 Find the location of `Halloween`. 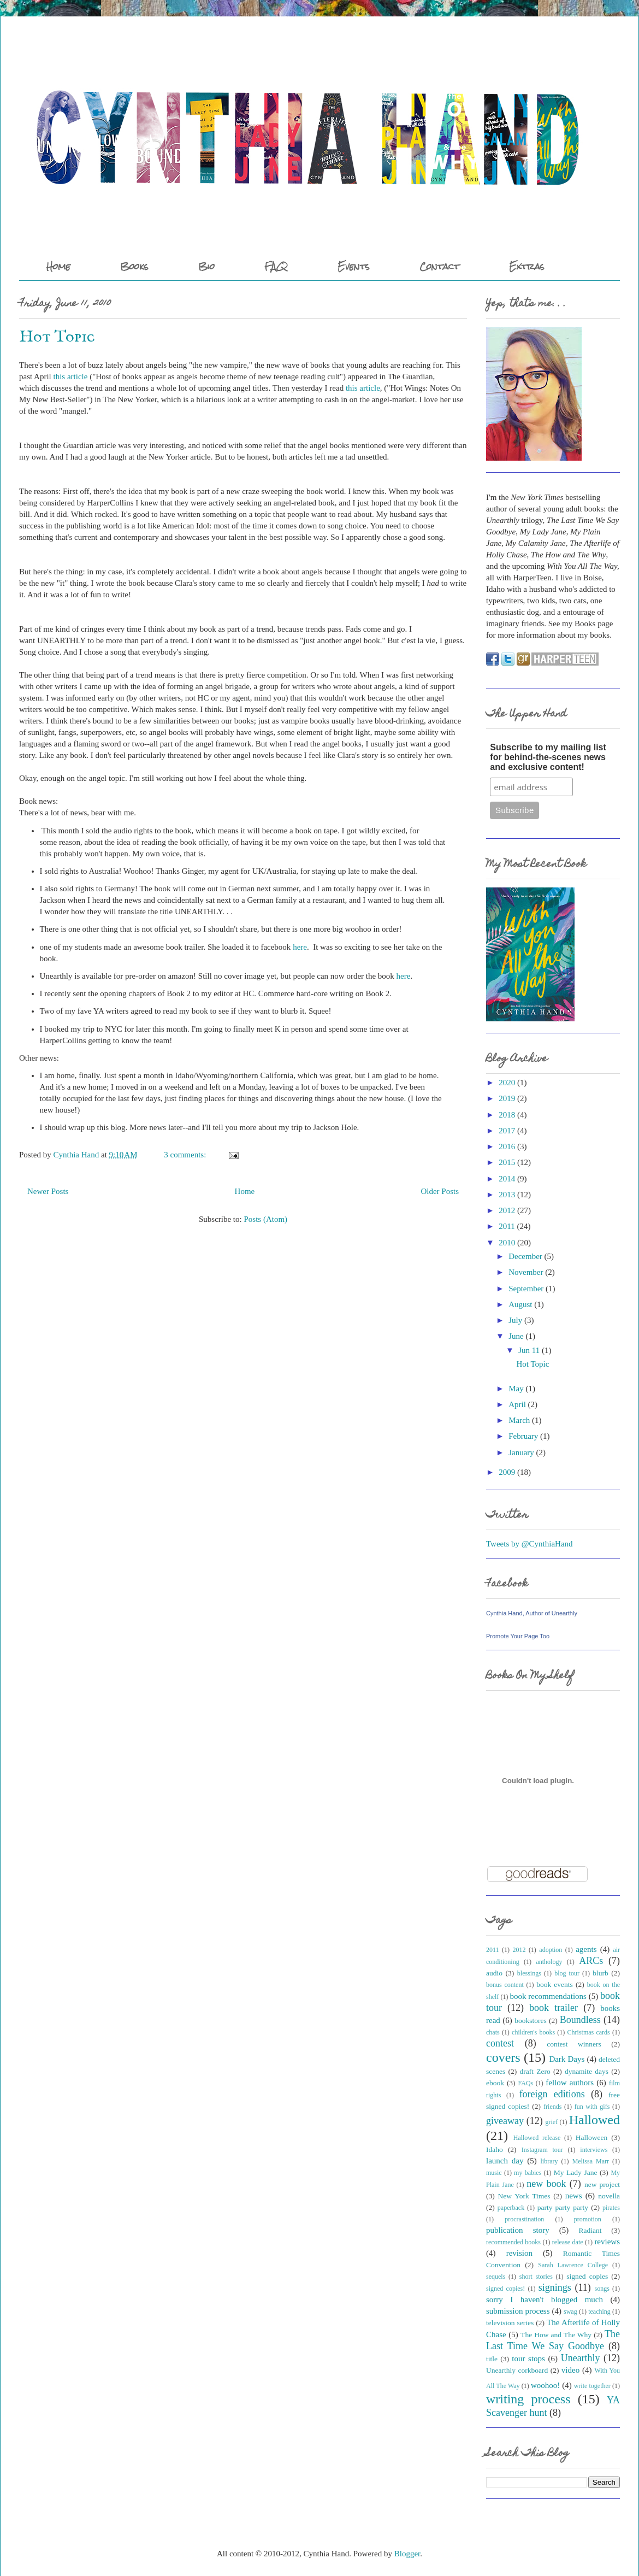

Halloween is located at coordinates (591, 2137).